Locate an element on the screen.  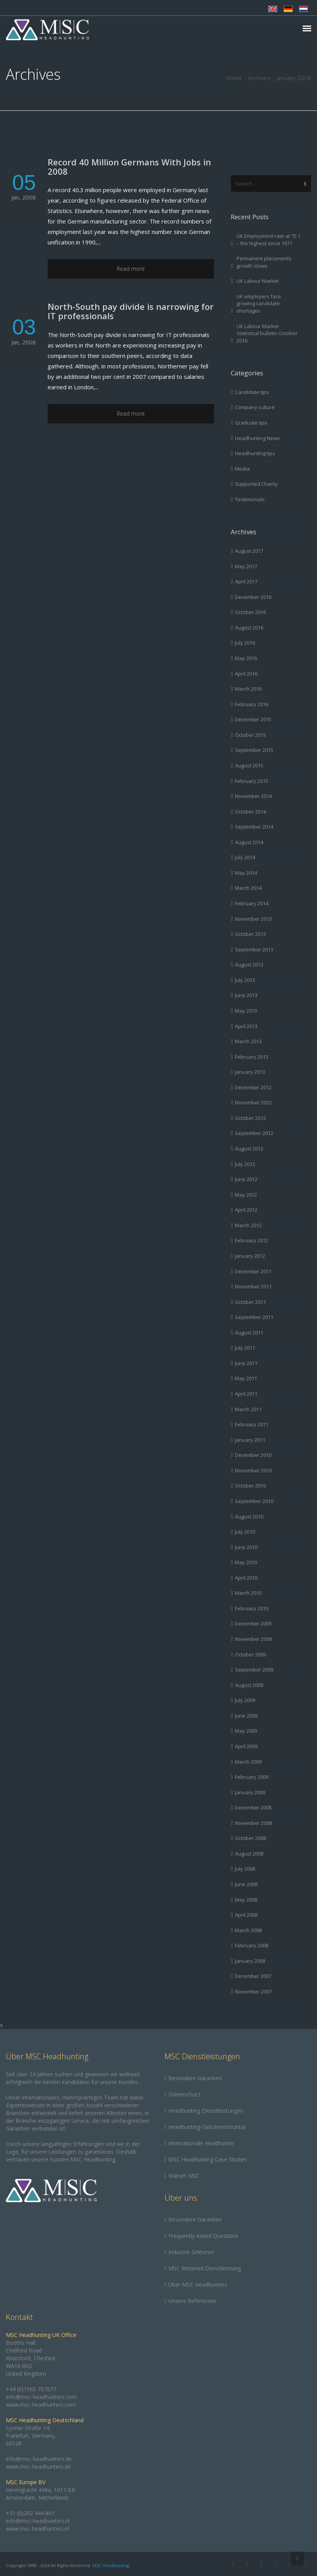
Headhunting tips is located at coordinates (255, 453).